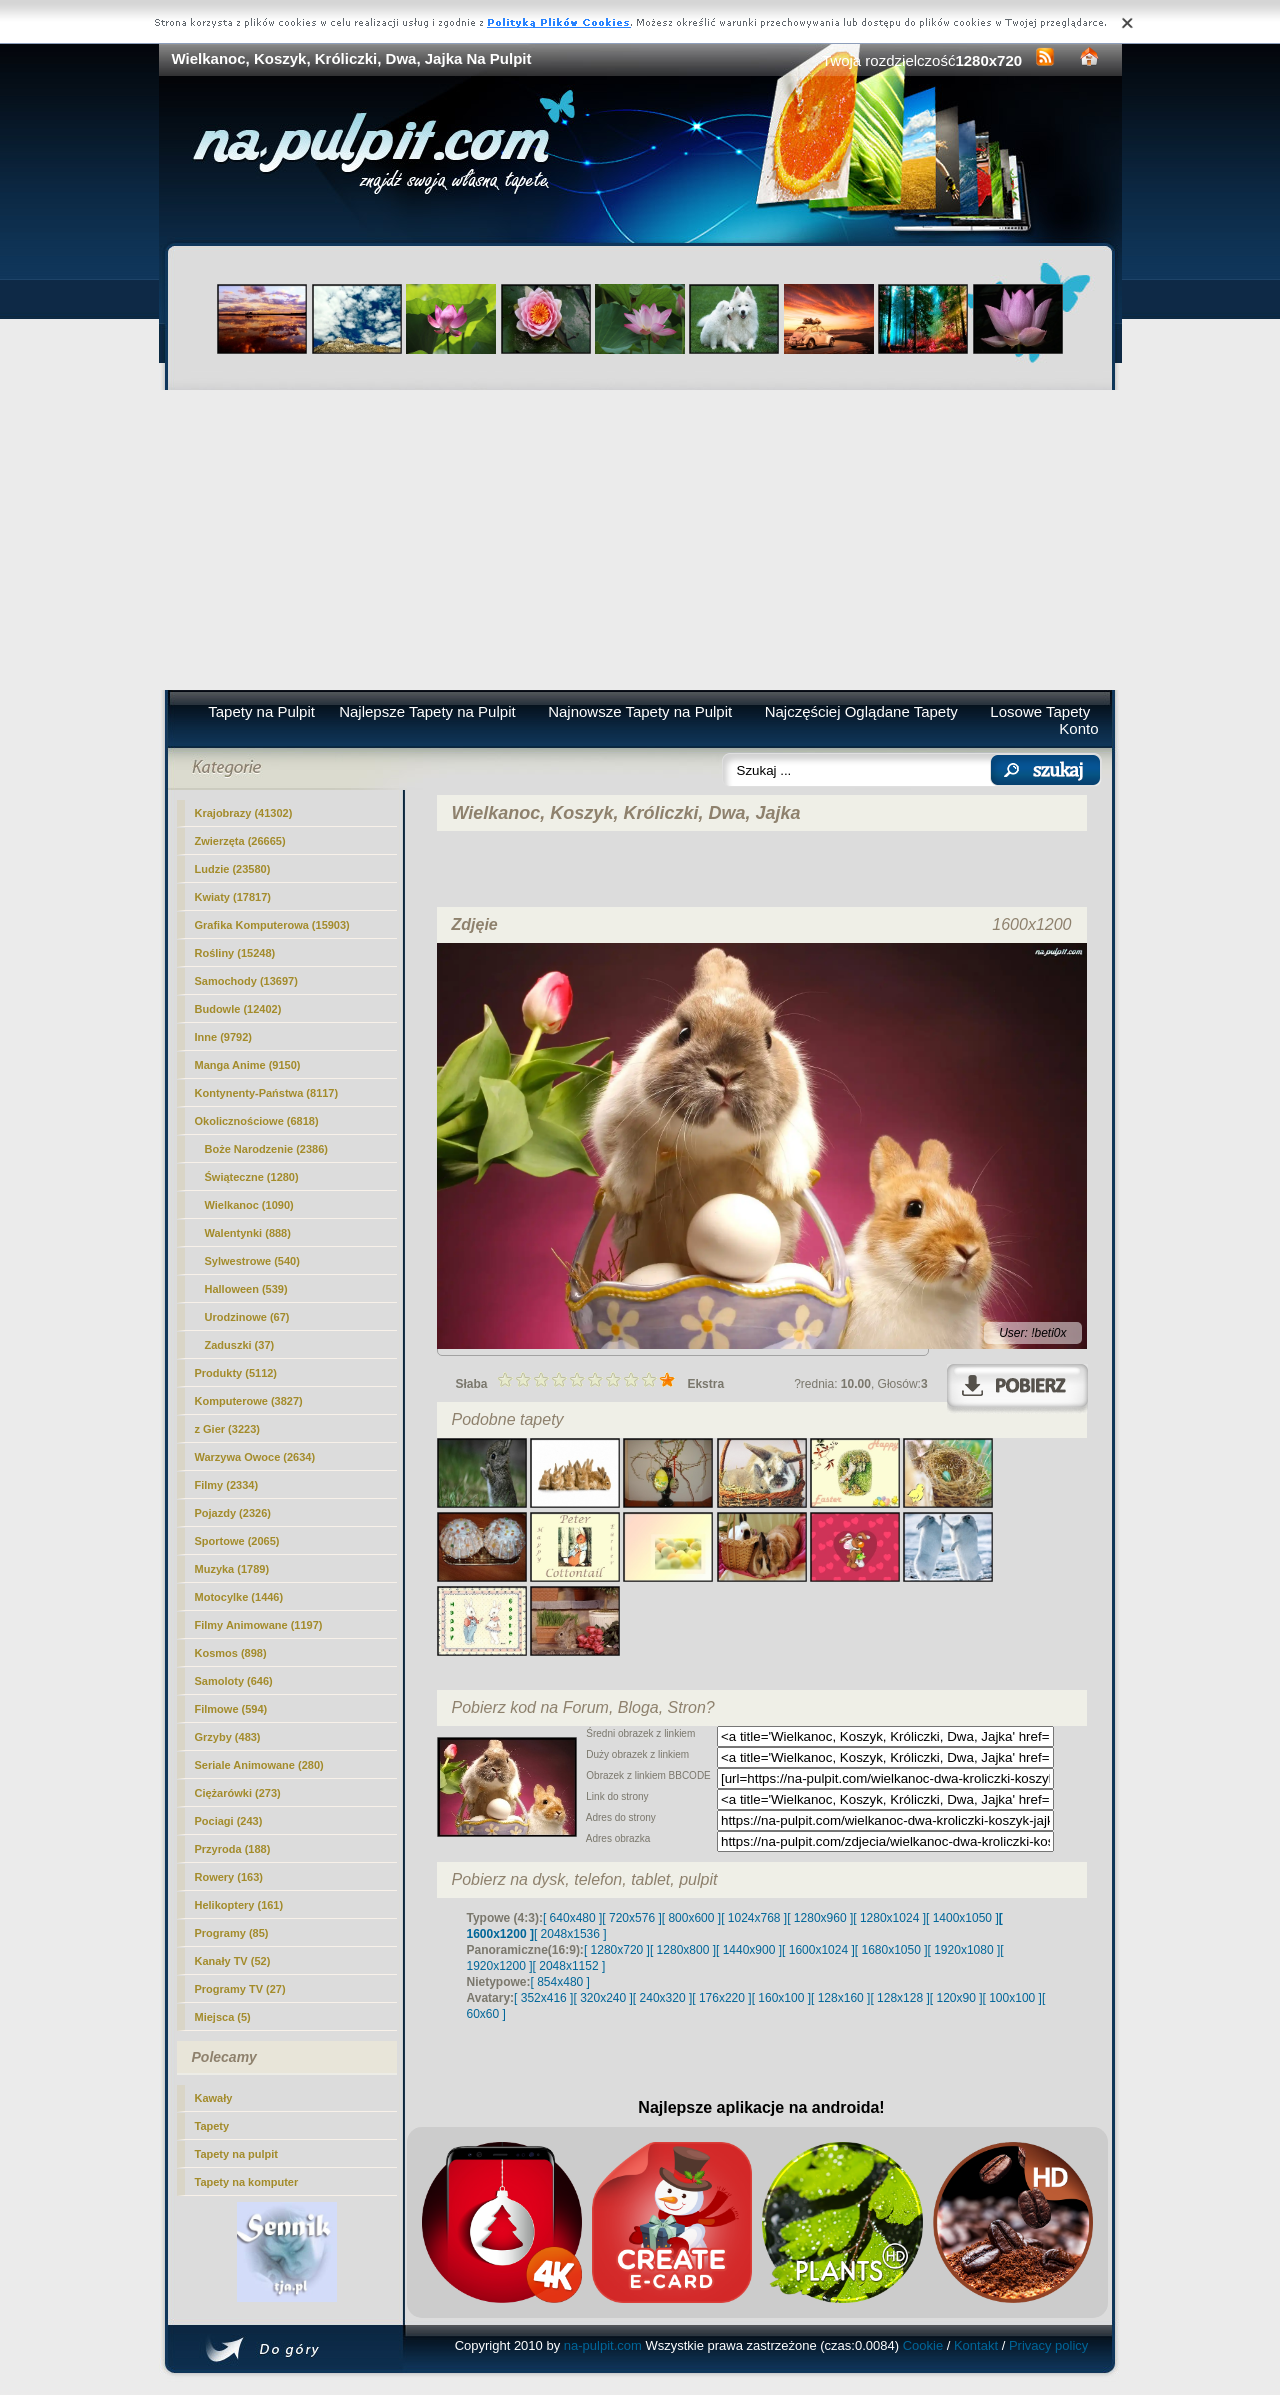 Image resolution: width=1280 pixels, height=2395 pixels. What do you see at coordinates (237, 1541) in the screenshot?
I see `Sportowe (2065)` at bounding box center [237, 1541].